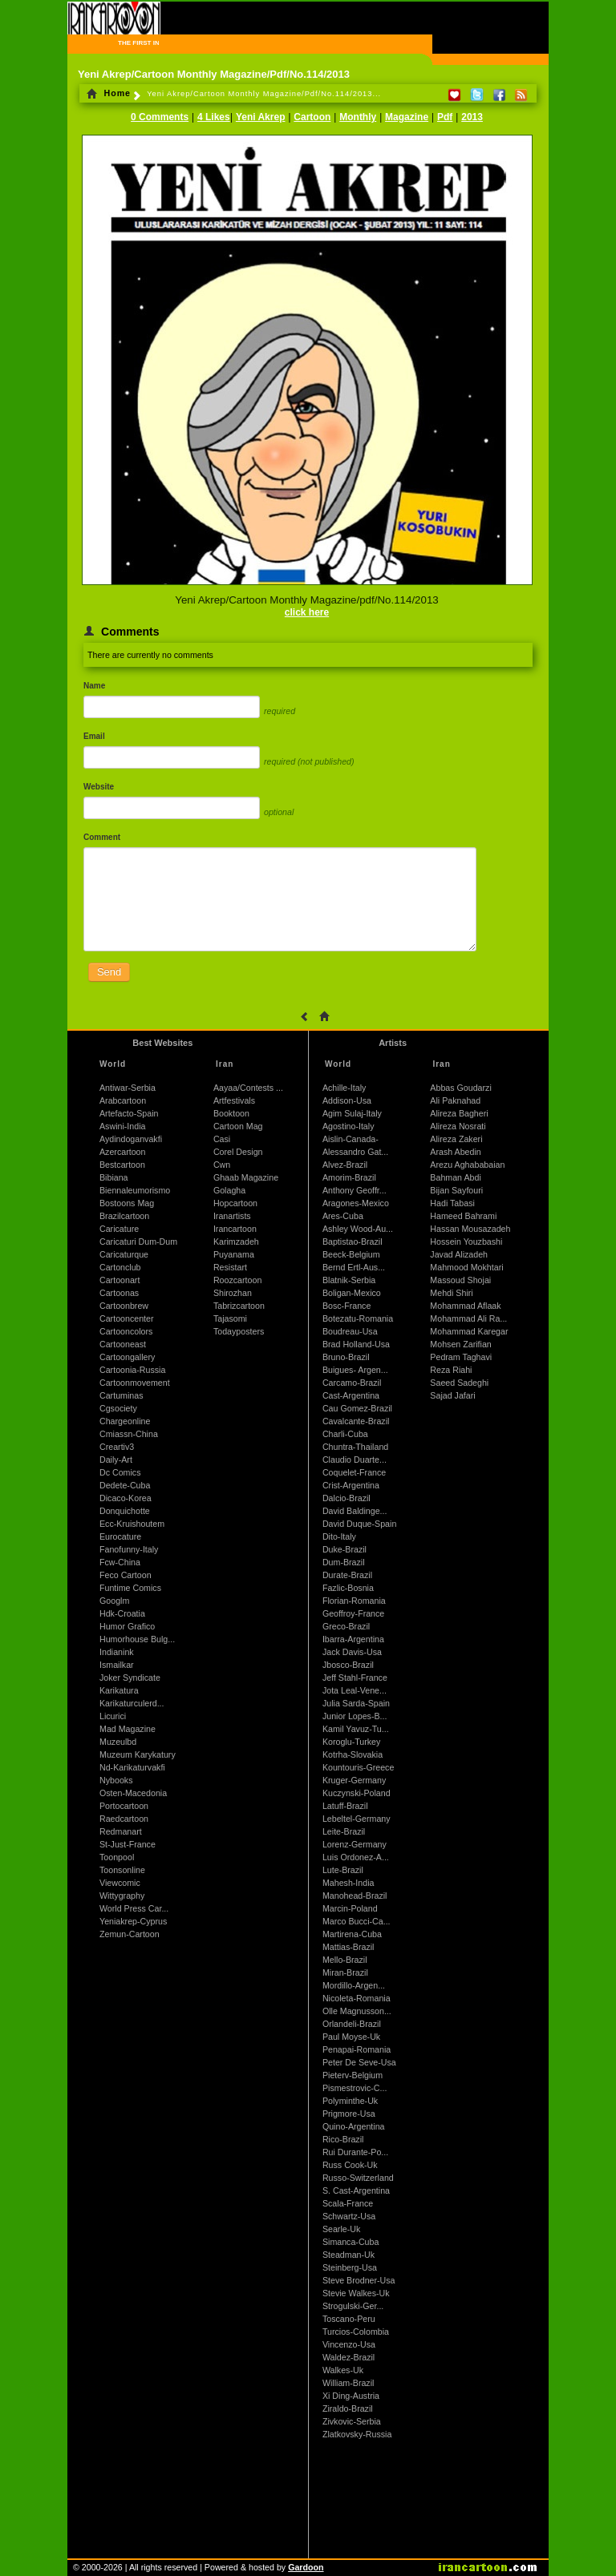  What do you see at coordinates (355, 1203) in the screenshot?
I see `Aragones-Mexico` at bounding box center [355, 1203].